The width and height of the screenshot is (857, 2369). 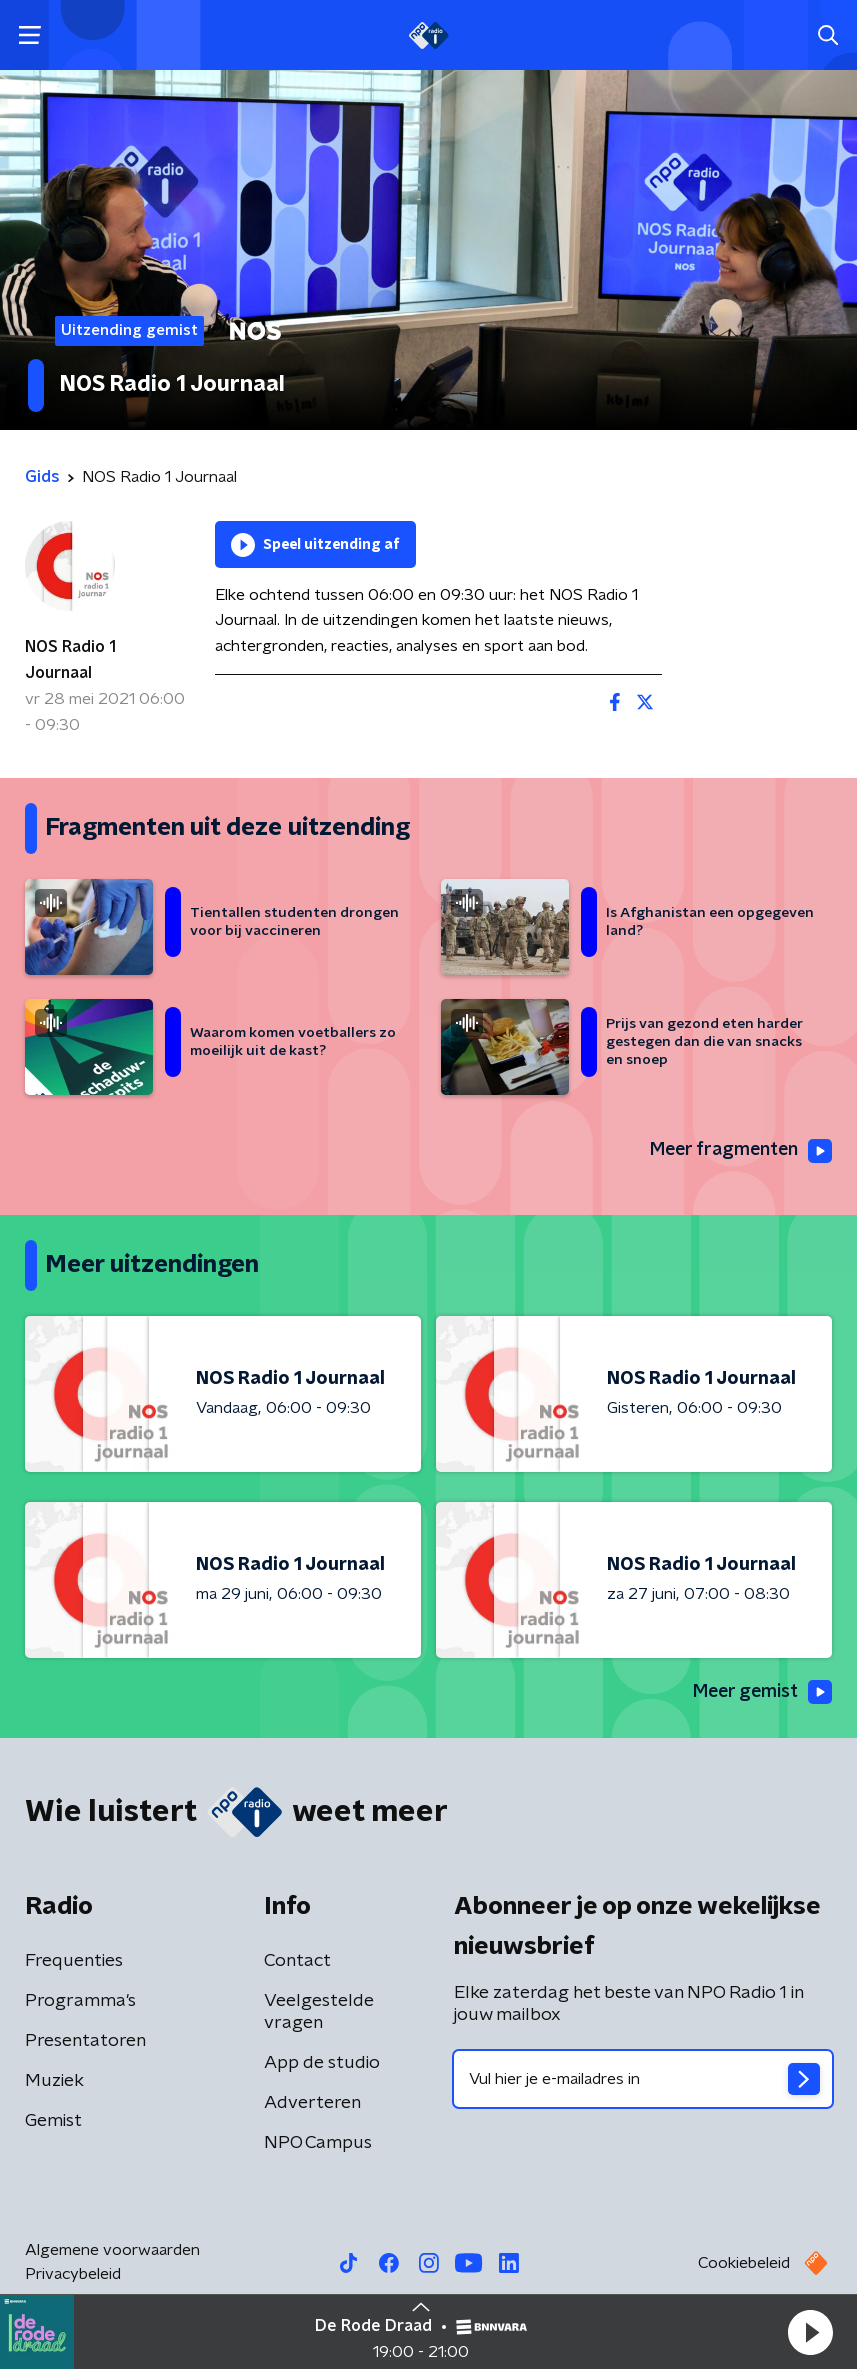 What do you see at coordinates (643, 2079) in the screenshot?
I see `[emailadres voor nieuwsbrief]` at bounding box center [643, 2079].